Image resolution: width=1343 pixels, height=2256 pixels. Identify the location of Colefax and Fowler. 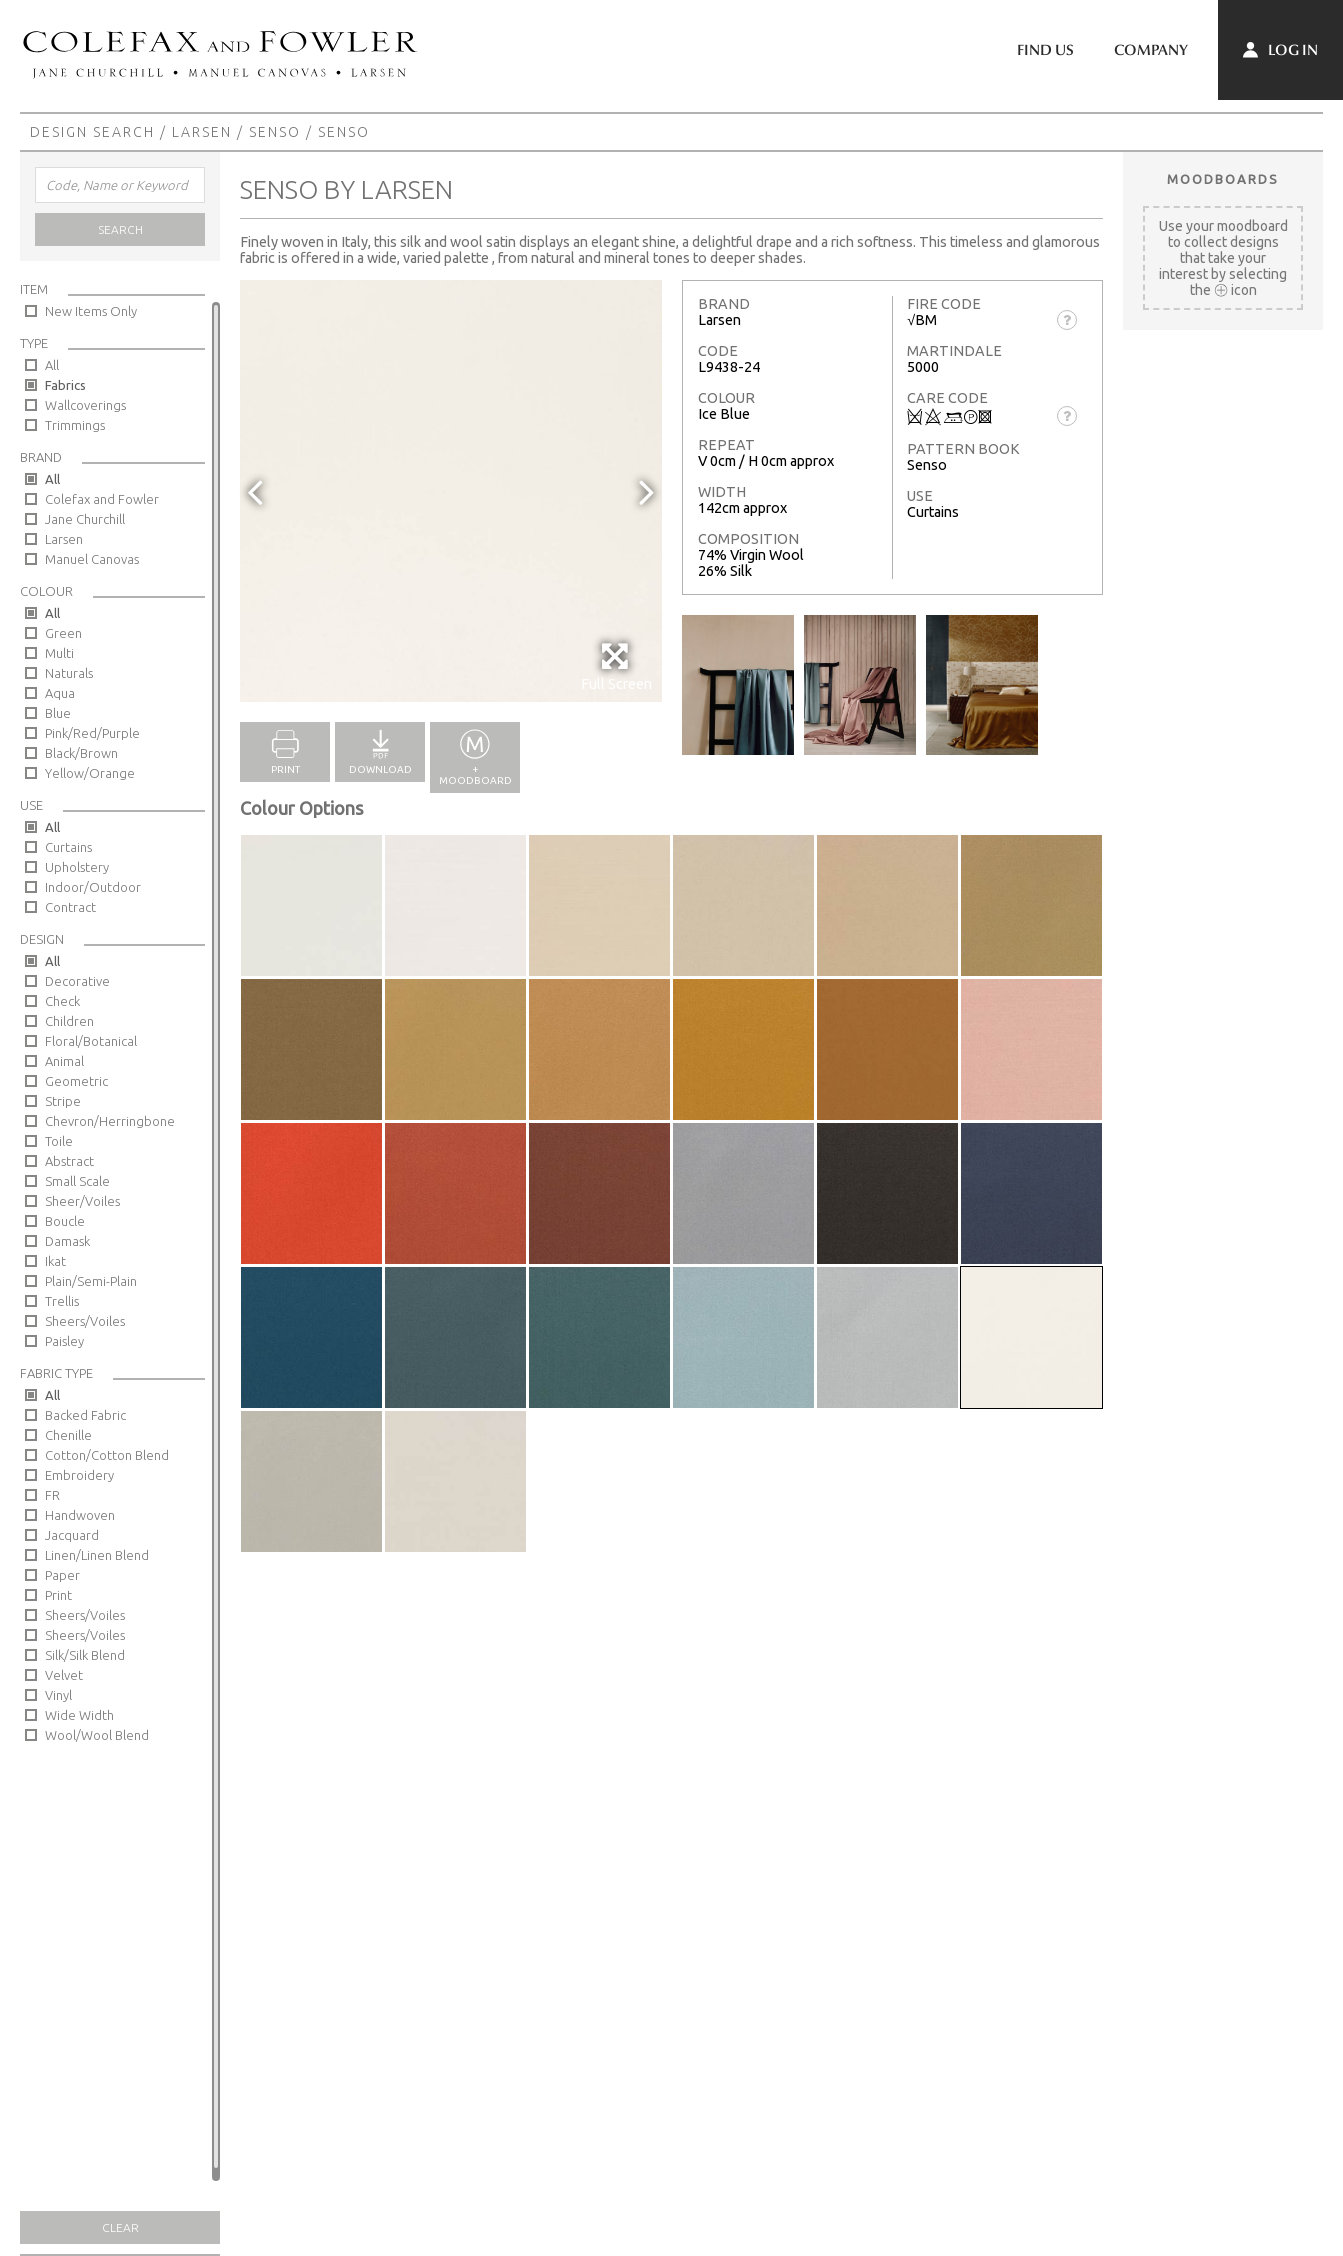
(102, 499).